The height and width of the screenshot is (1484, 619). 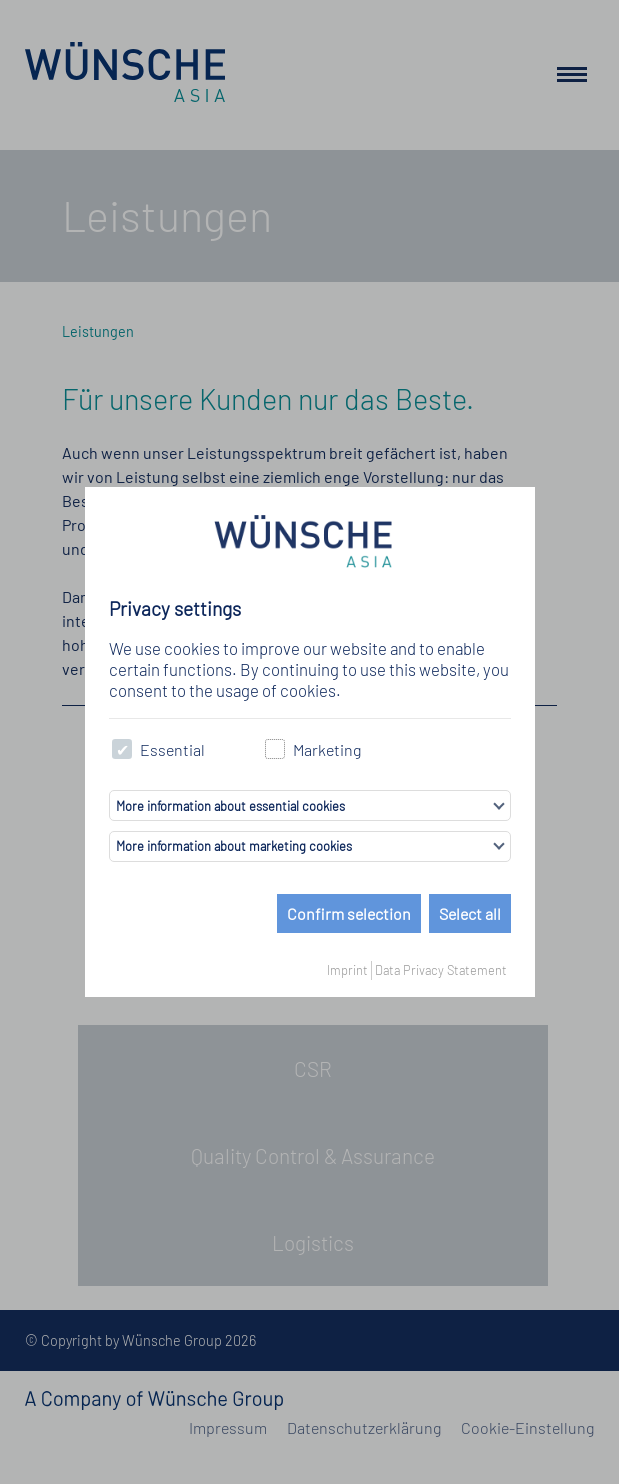 I want to click on Data Privacy Statement, so click(x=441, y=970).